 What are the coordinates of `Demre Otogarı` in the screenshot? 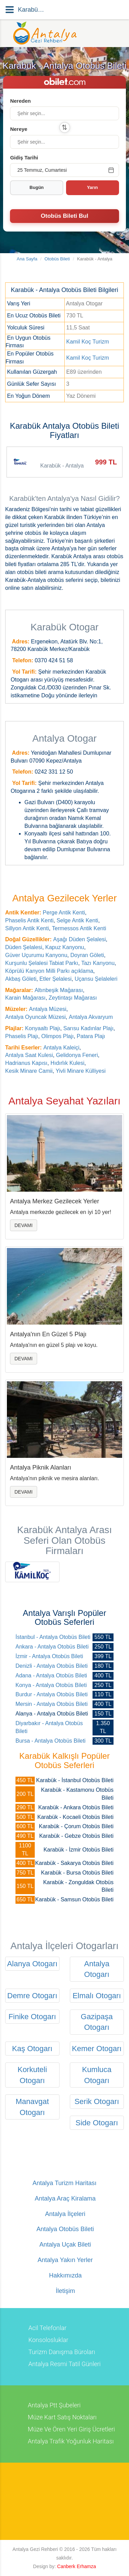 It's located at (32, 1995).